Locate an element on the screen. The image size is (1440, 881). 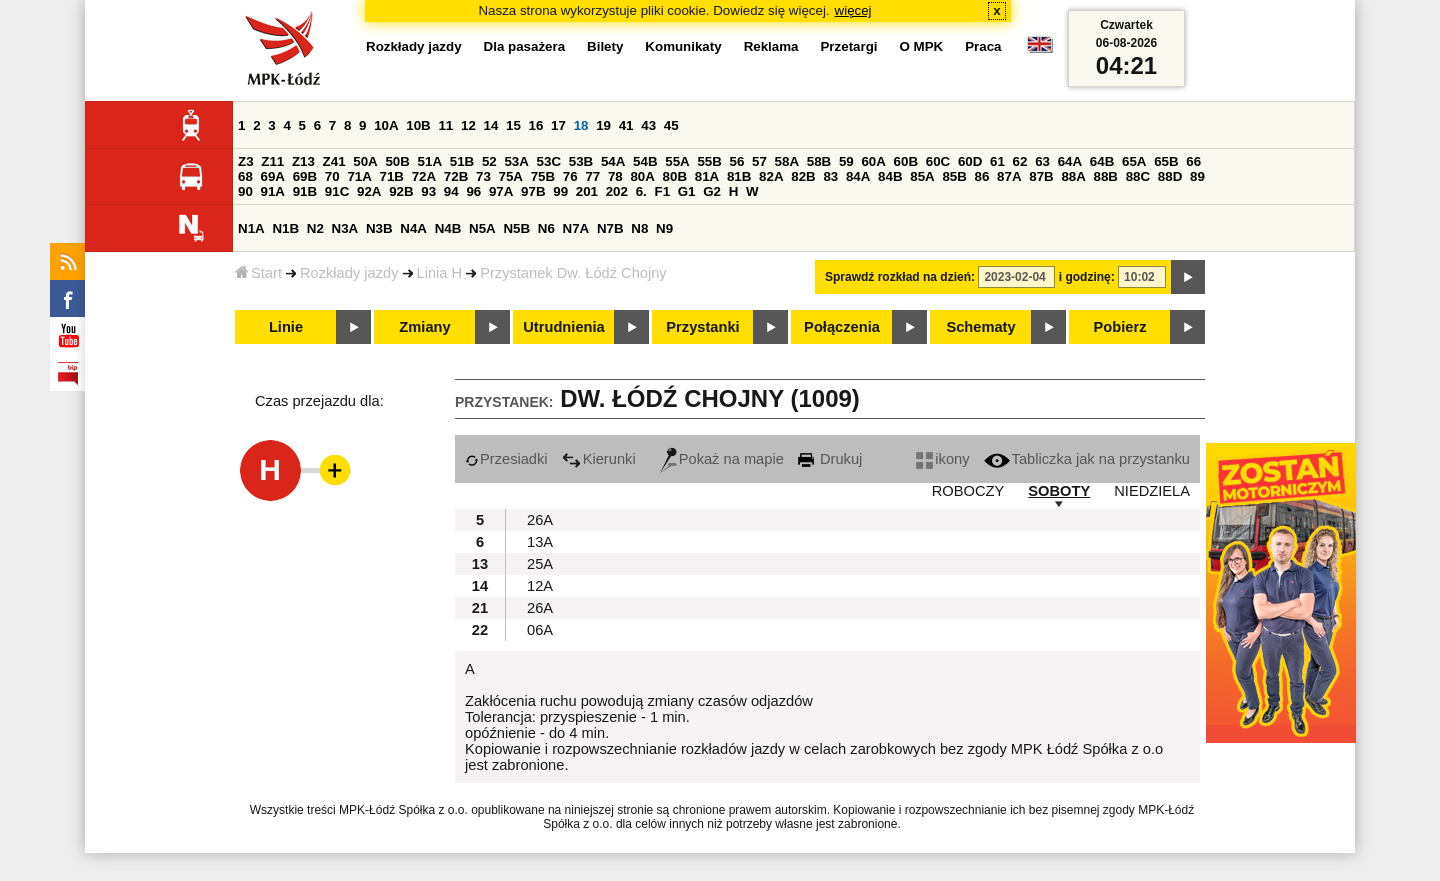
Z11 is located at coordinates (272, 161).